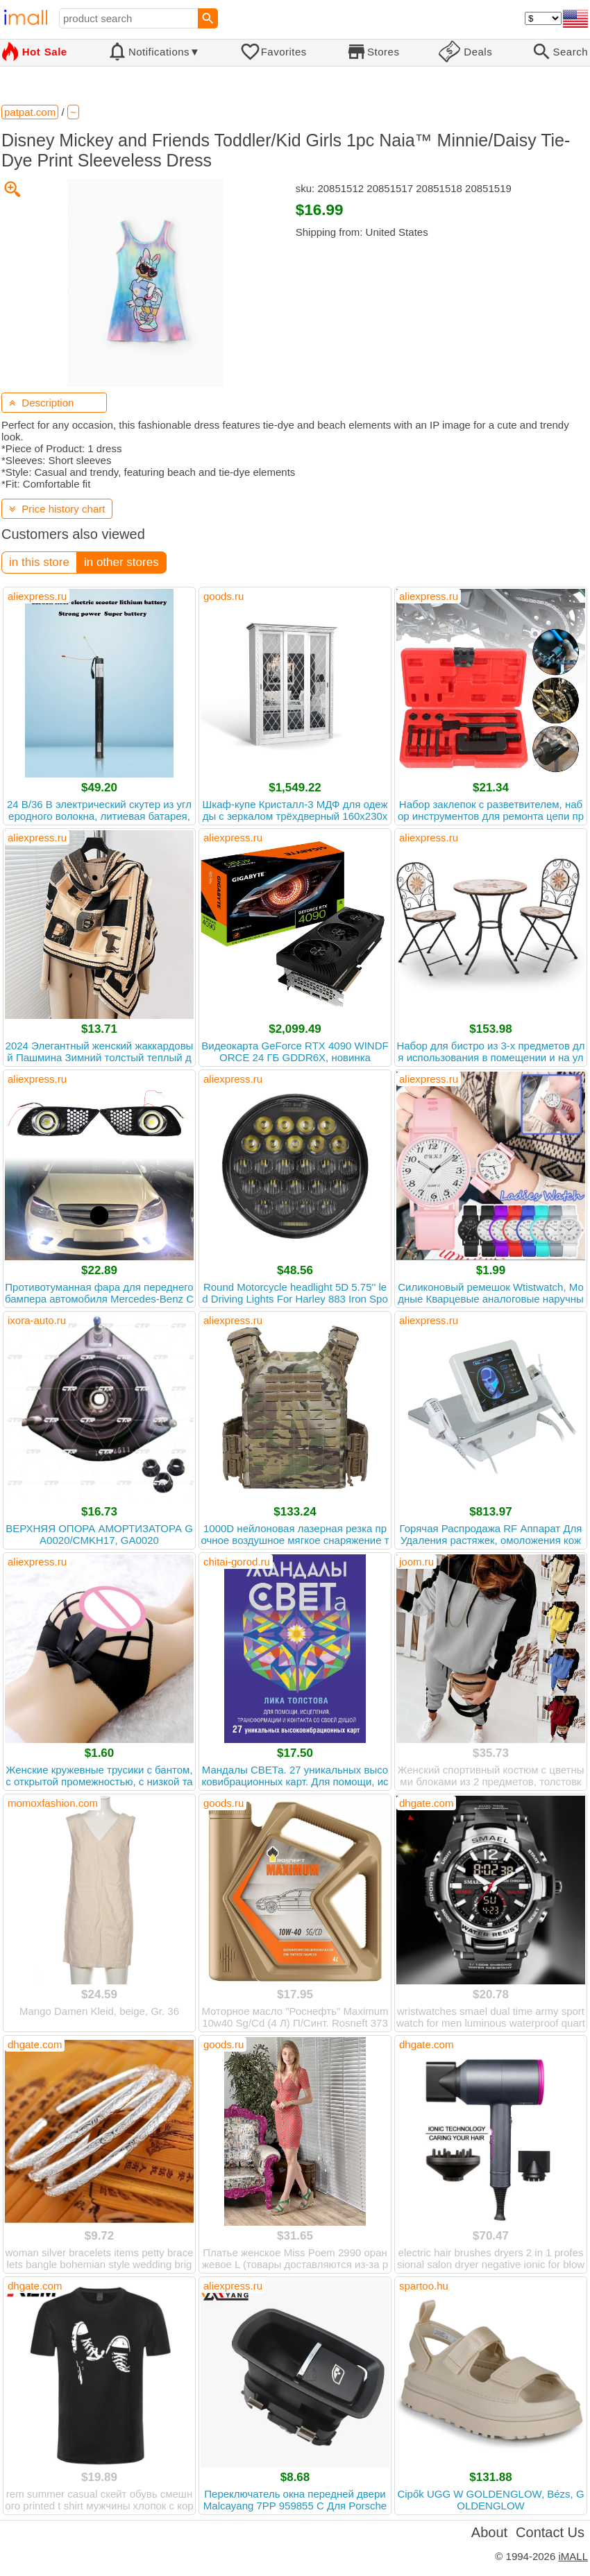 The width and height of the screenshot is (590, 2576). What do you see at coordinates (573, 2556) in the screenshot?
I see `iMALL` at bounding box center [573, 2556].